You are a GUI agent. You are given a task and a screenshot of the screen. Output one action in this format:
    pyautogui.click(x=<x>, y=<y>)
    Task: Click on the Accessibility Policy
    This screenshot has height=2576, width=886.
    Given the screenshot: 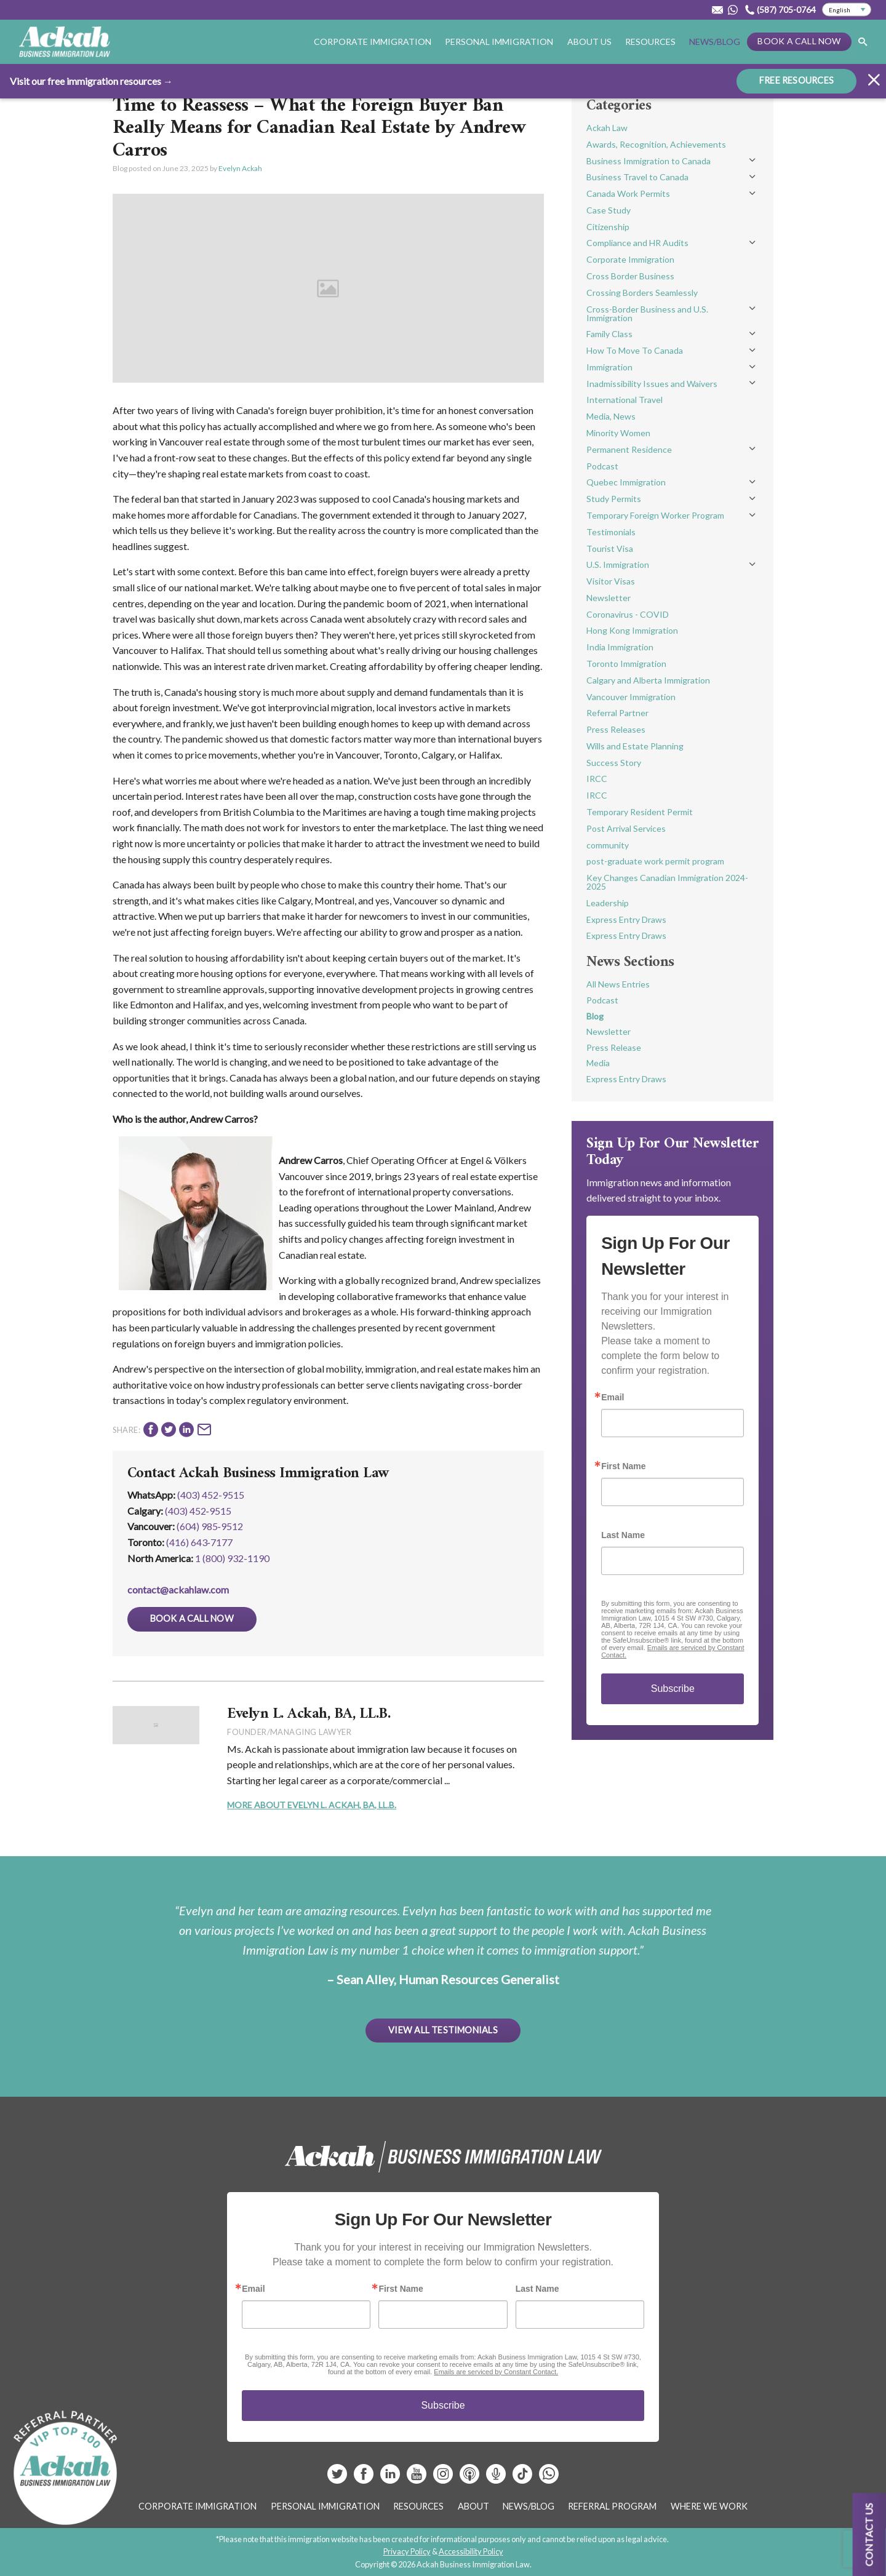 What is the action you would take?
    pyautogui.click(x=471, y=2551)
    